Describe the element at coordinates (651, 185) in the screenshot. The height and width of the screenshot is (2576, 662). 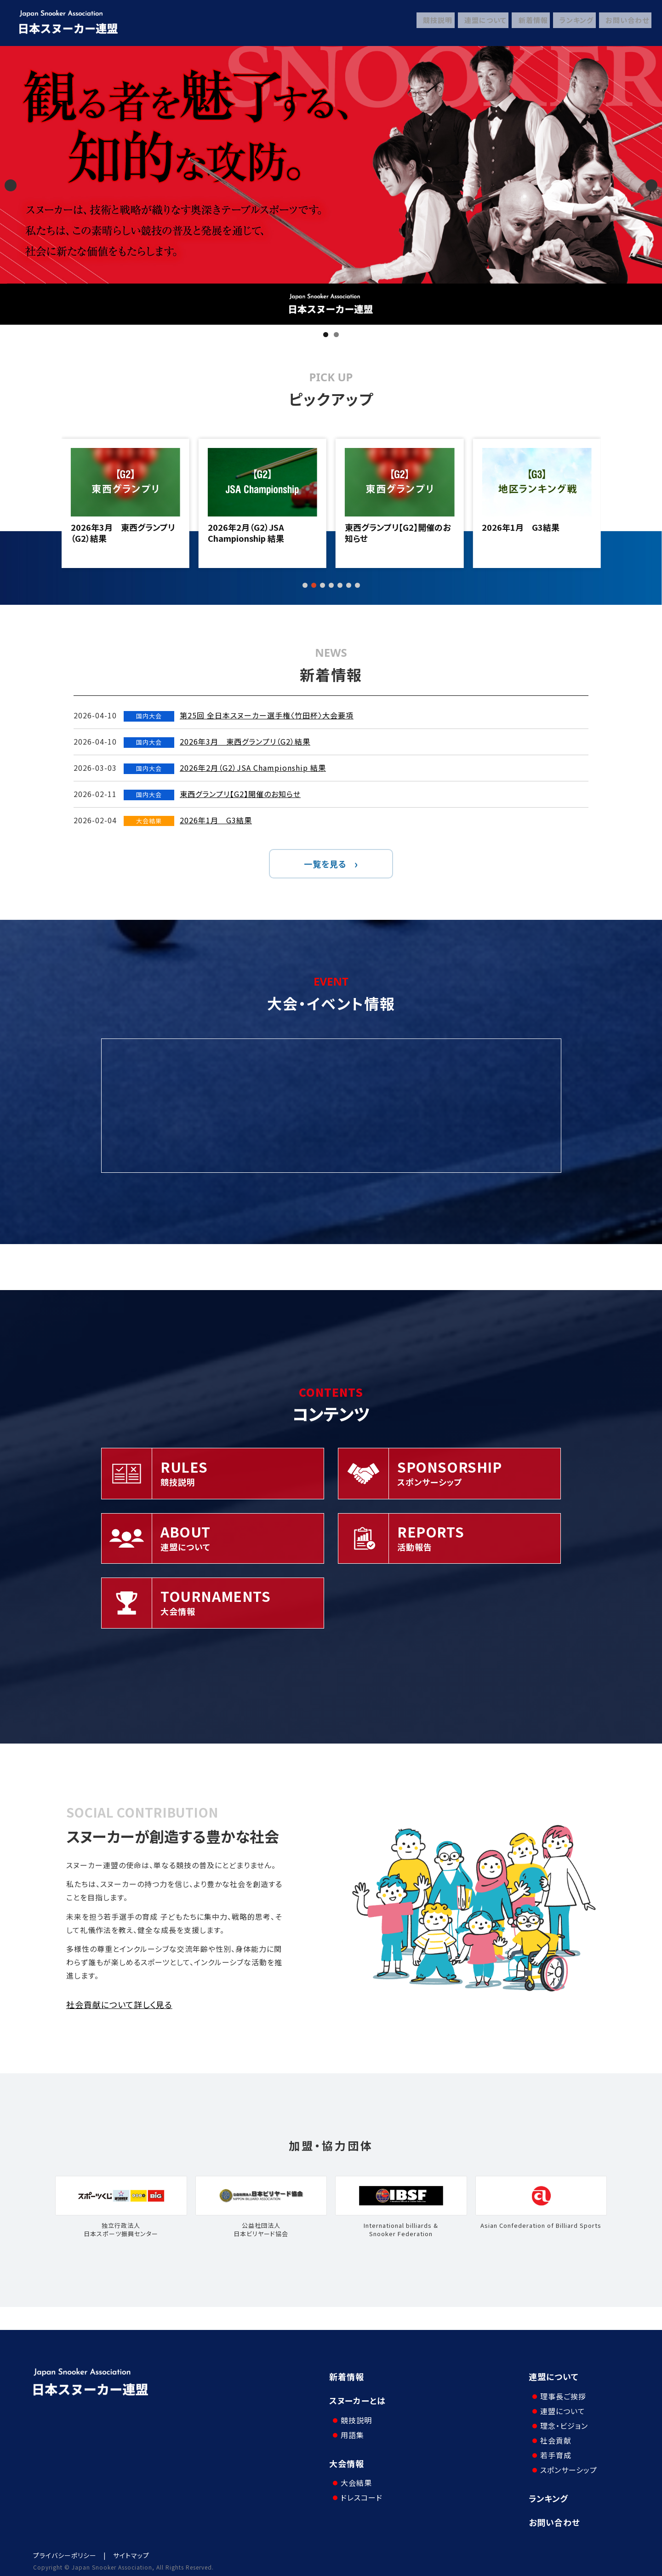
I see `Next [button]` at that location.